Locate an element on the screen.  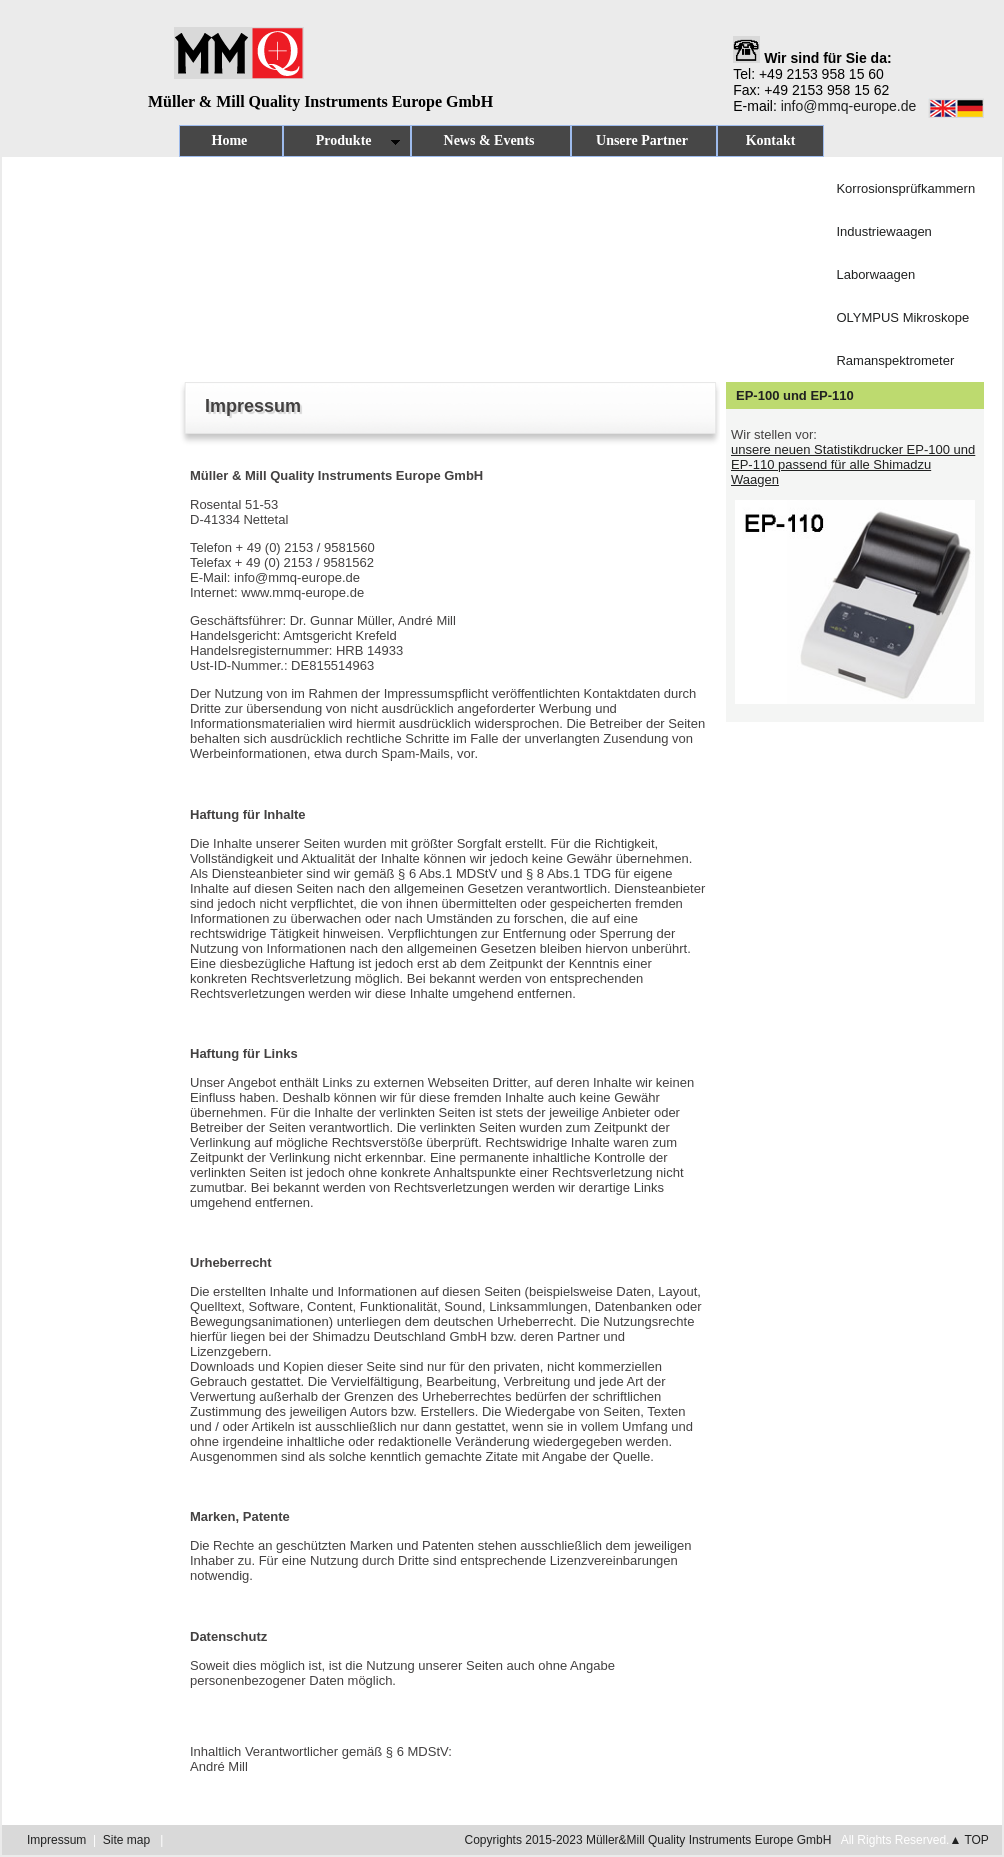
Produkte is located at coordinates (341, 145).